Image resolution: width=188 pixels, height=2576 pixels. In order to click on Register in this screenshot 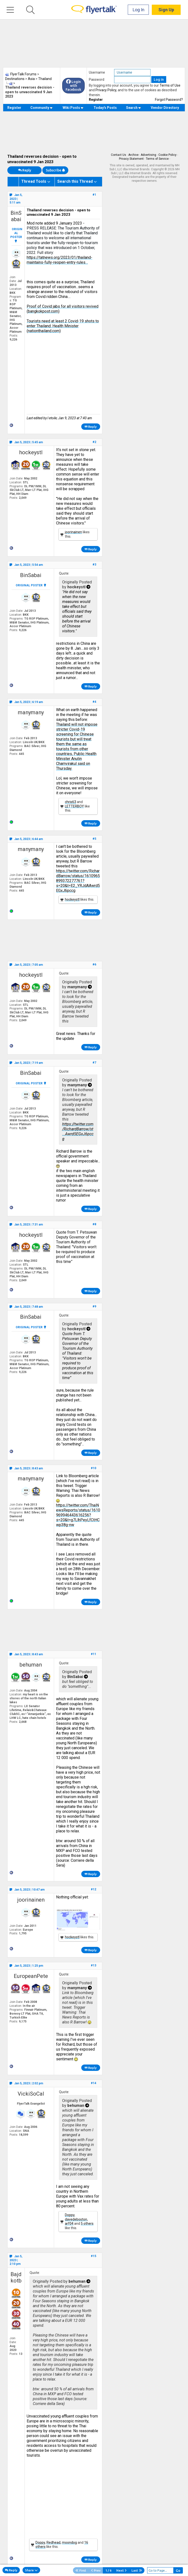, I will do `click(96, 100)`.